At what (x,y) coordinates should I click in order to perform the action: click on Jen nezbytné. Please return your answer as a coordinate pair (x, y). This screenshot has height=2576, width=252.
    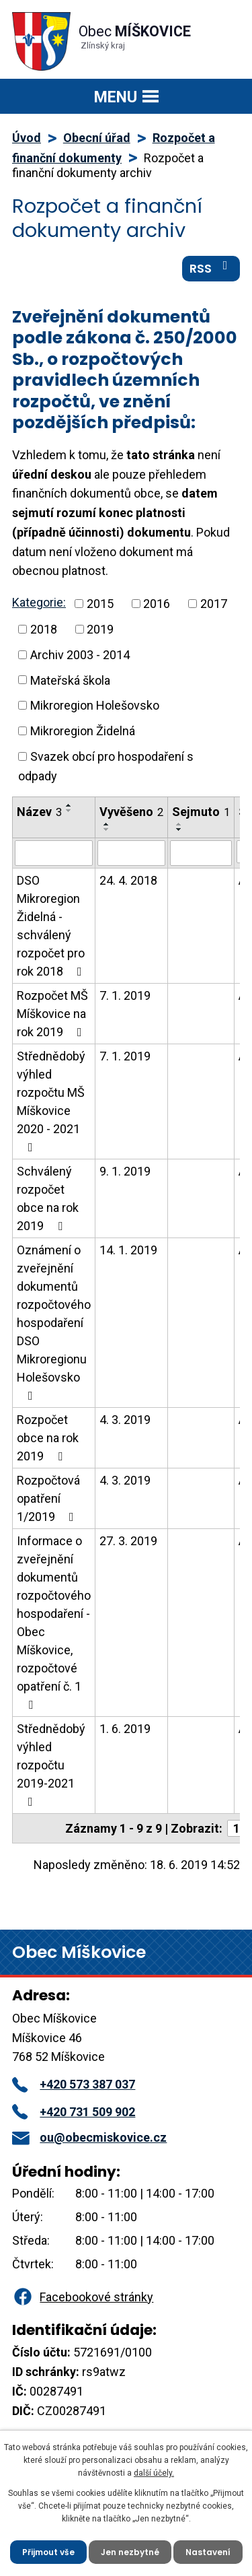
    Looking at the image, I should click on (130, 2552).